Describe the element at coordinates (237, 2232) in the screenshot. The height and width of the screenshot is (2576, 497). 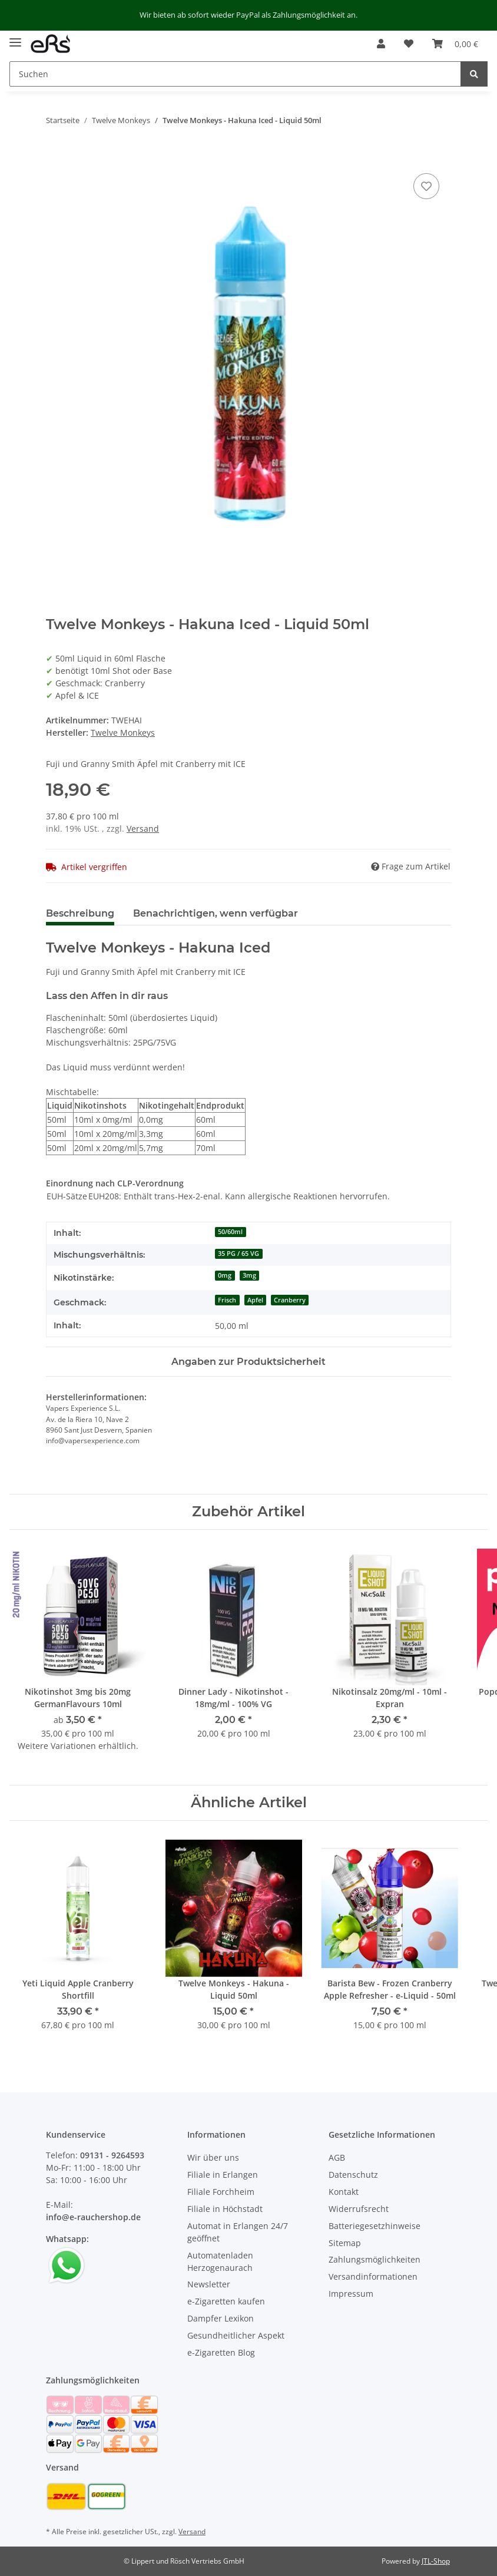
I see `Automat in Erlangen 24/7 geöffnet` at that location.